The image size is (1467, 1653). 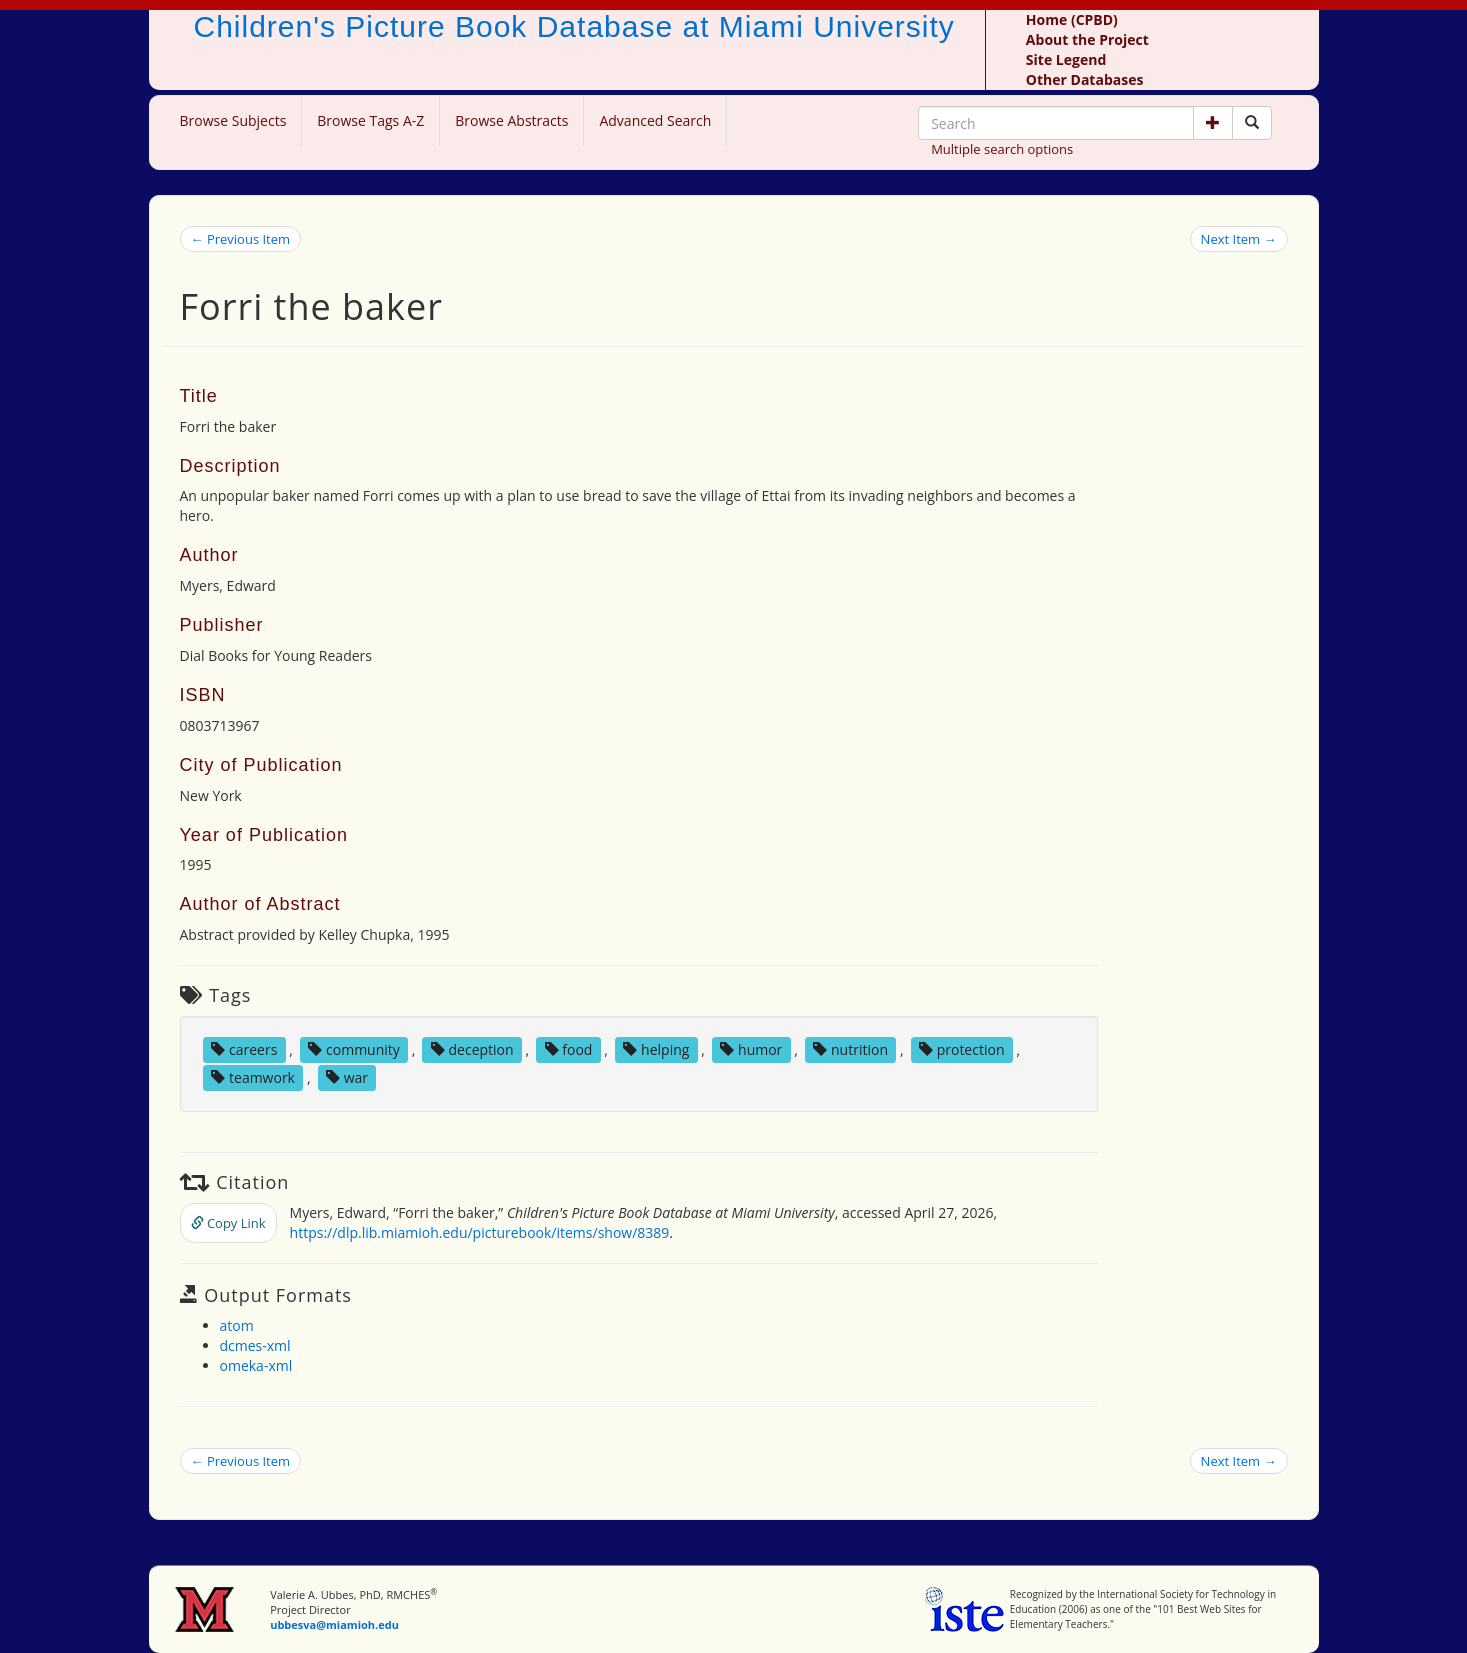 What do you see at coordinates (1087, 39) in the screenshot?
I see `About the Project` at bounding box center [1087, 39].